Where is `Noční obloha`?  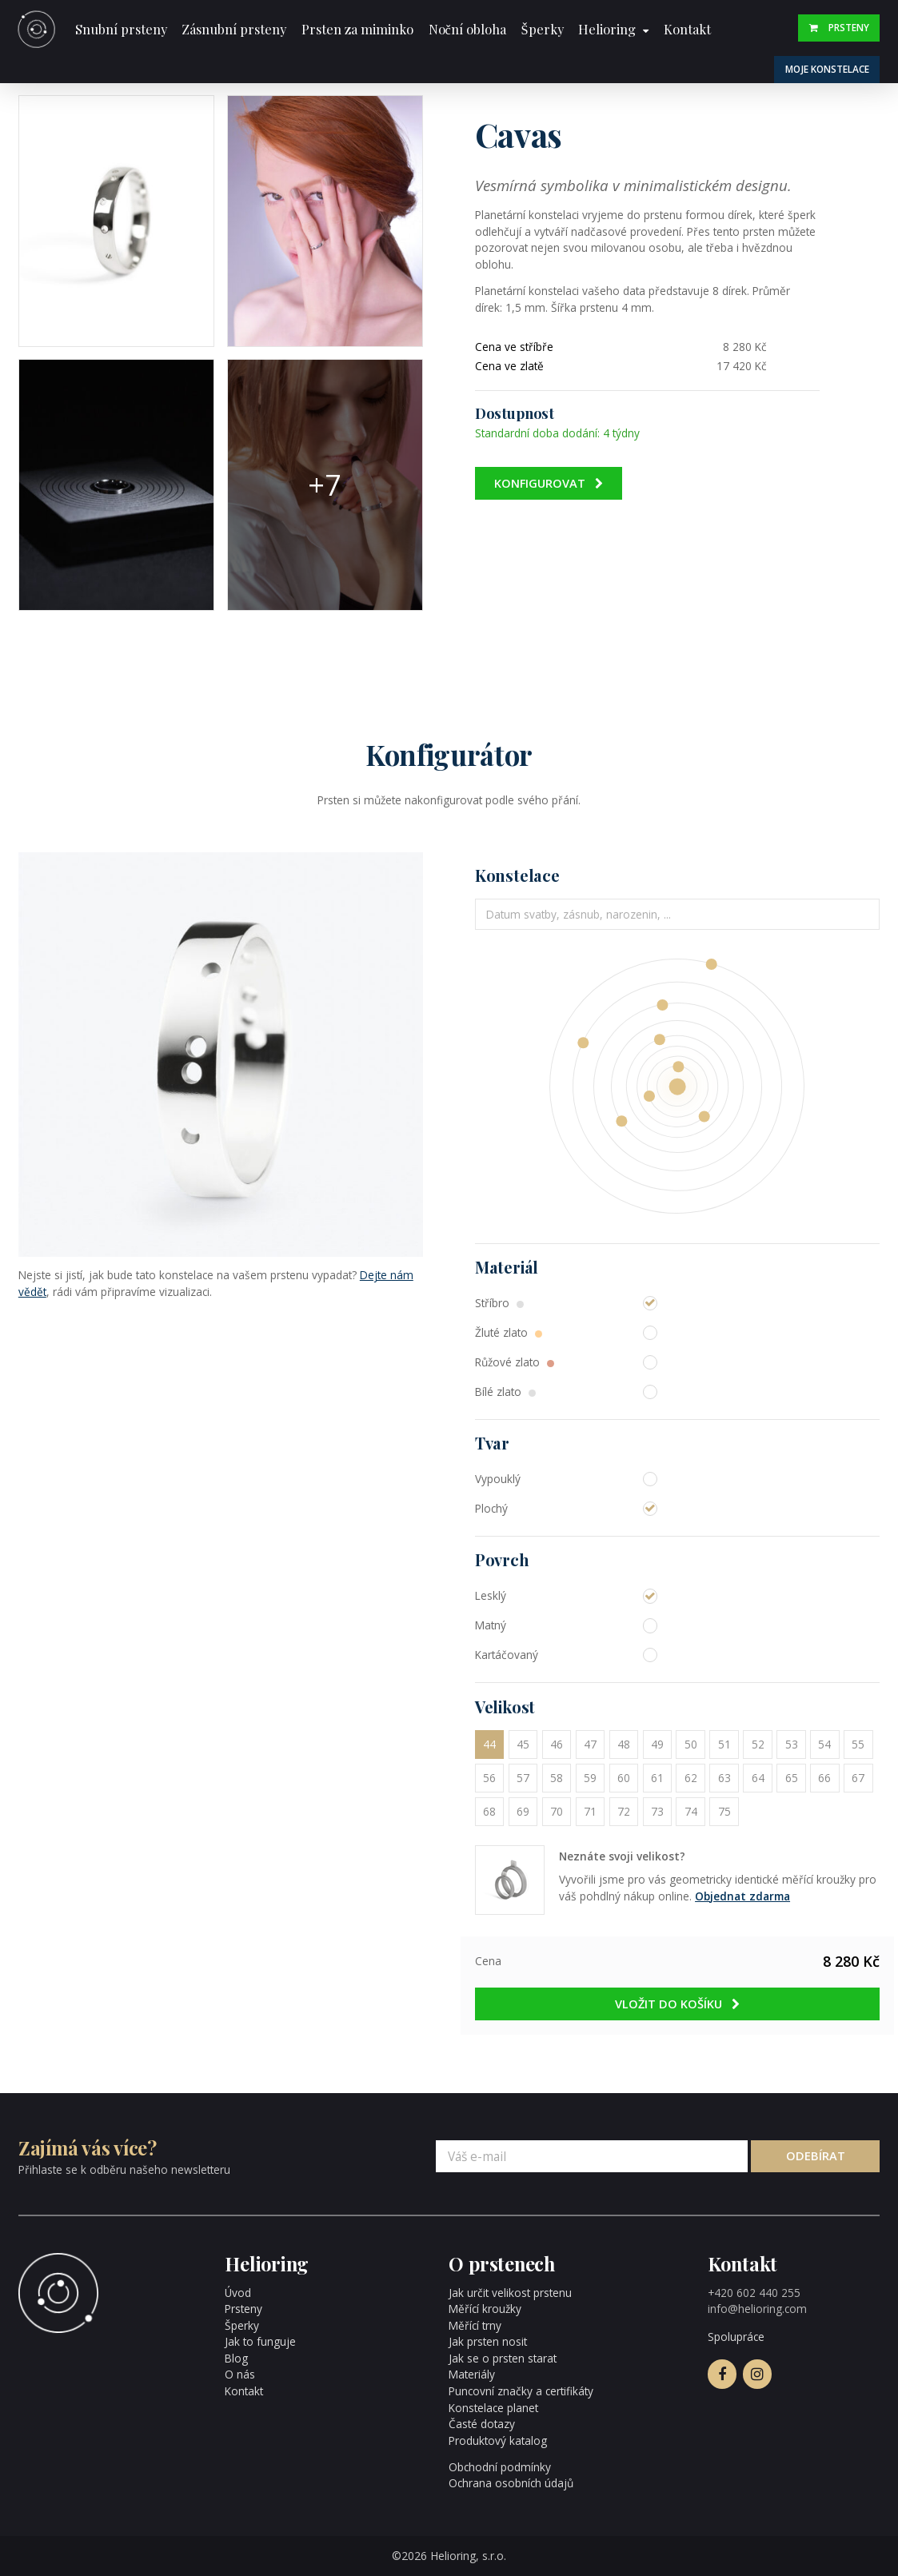
Noční obloha is located at coordinates (467, 29).